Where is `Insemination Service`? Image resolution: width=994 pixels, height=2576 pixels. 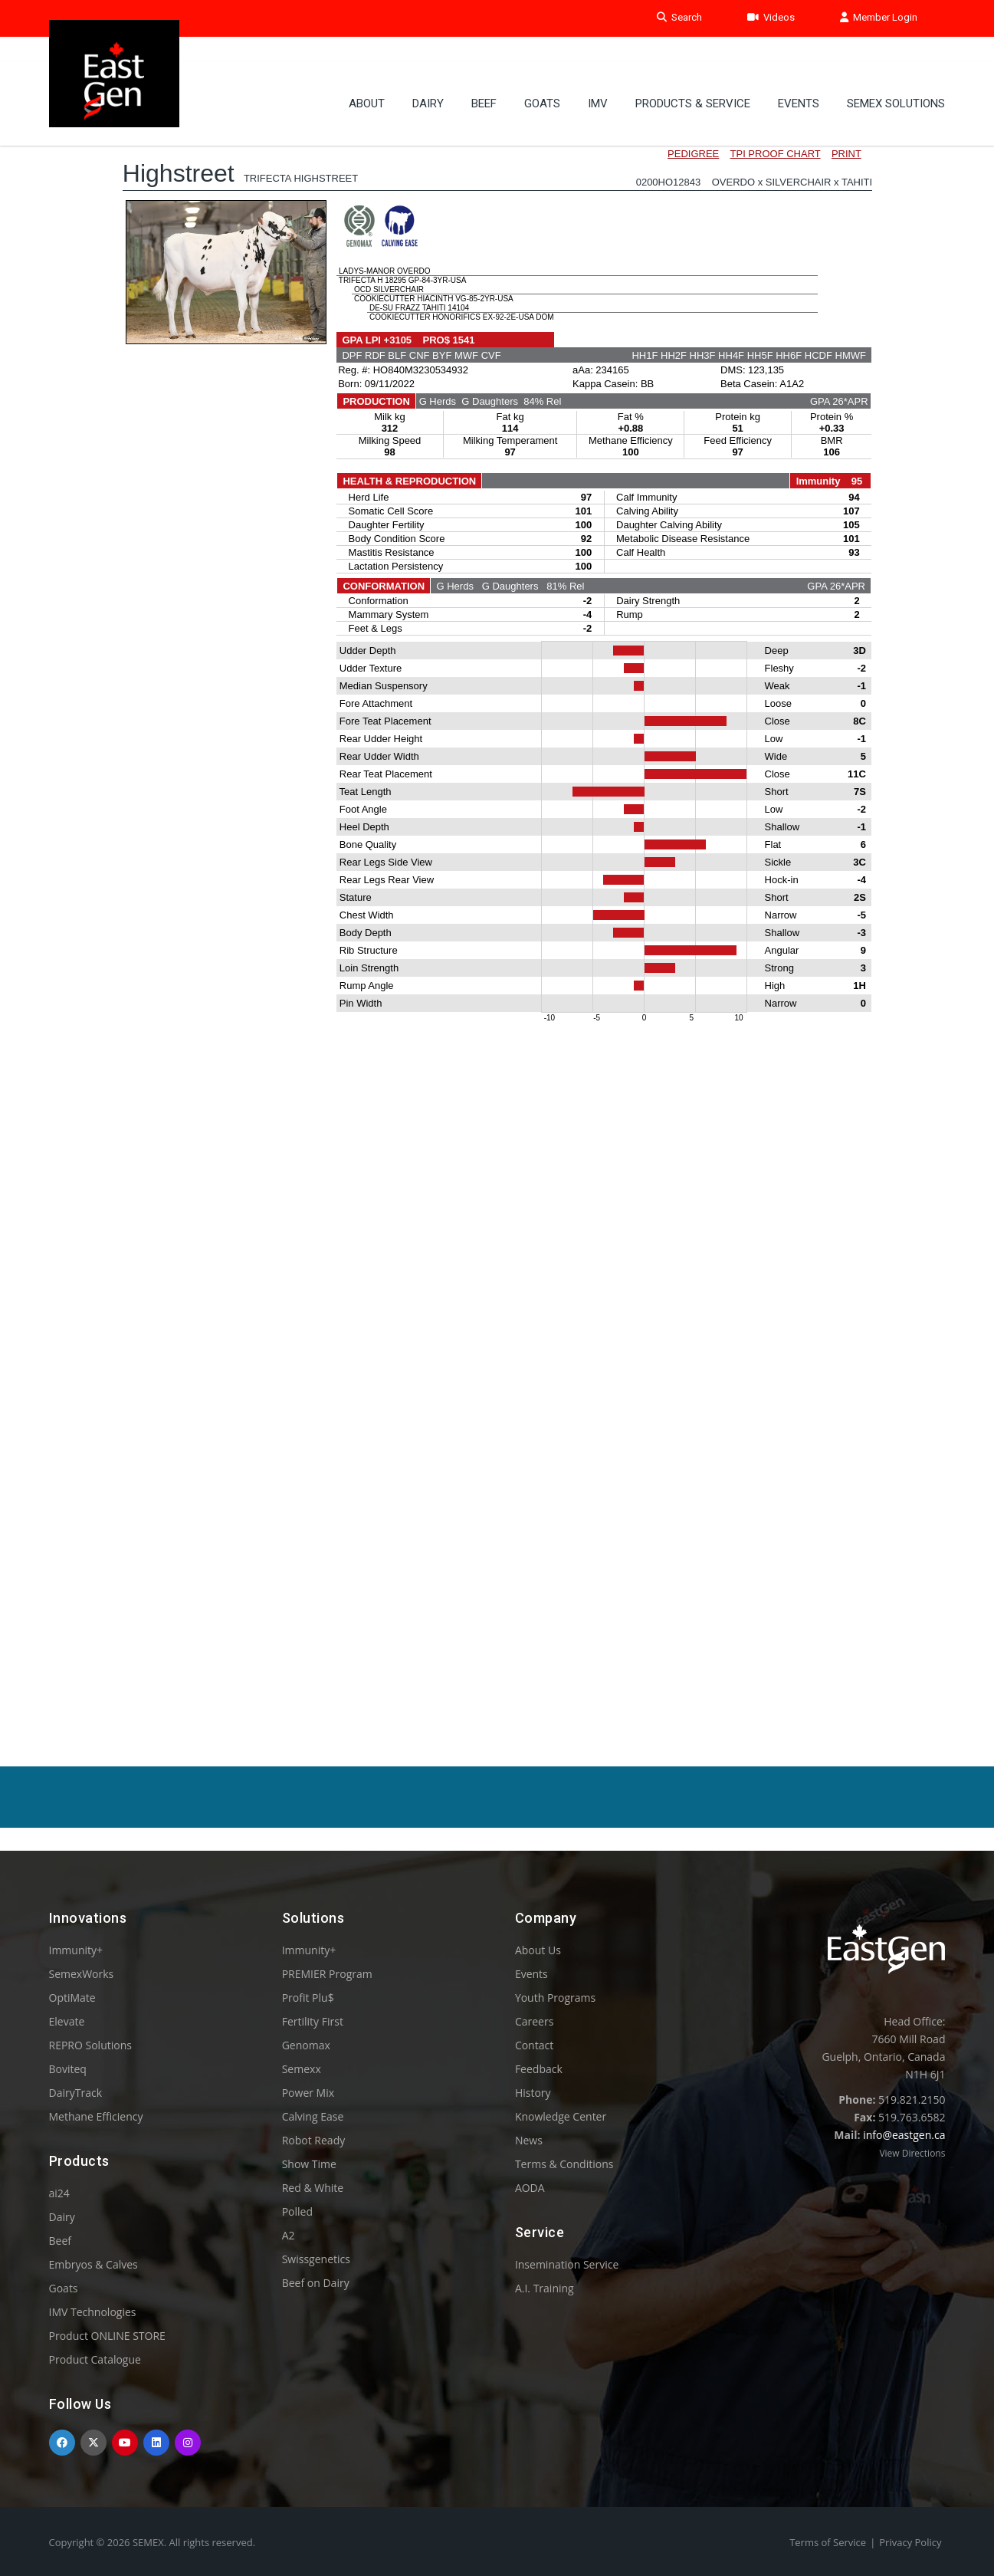 Insemination Service is located at coordinates (566, 2264).